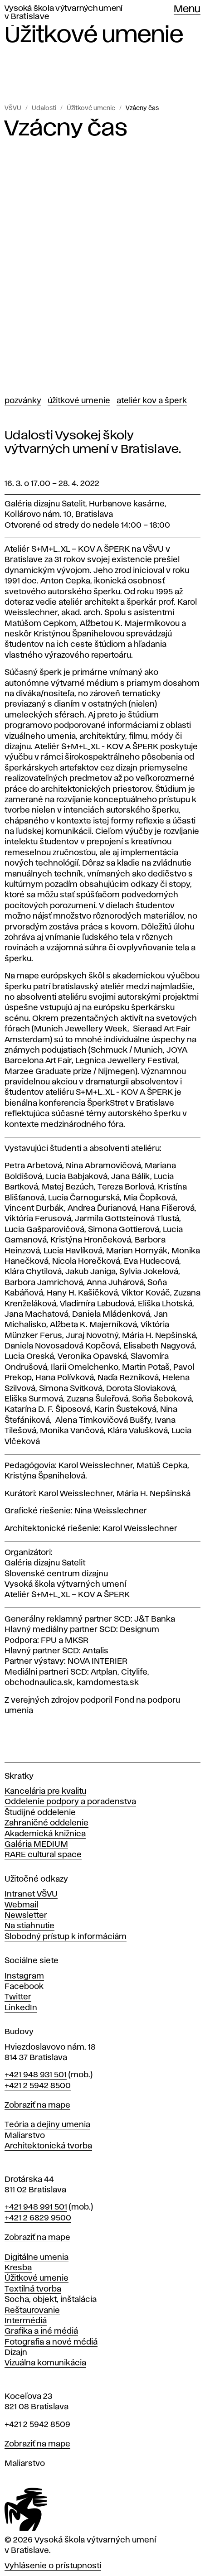  What do you see at coordinates (16, 2352) in the screenshot?
I see `Dizajn` at bounding box center [16, 2352].